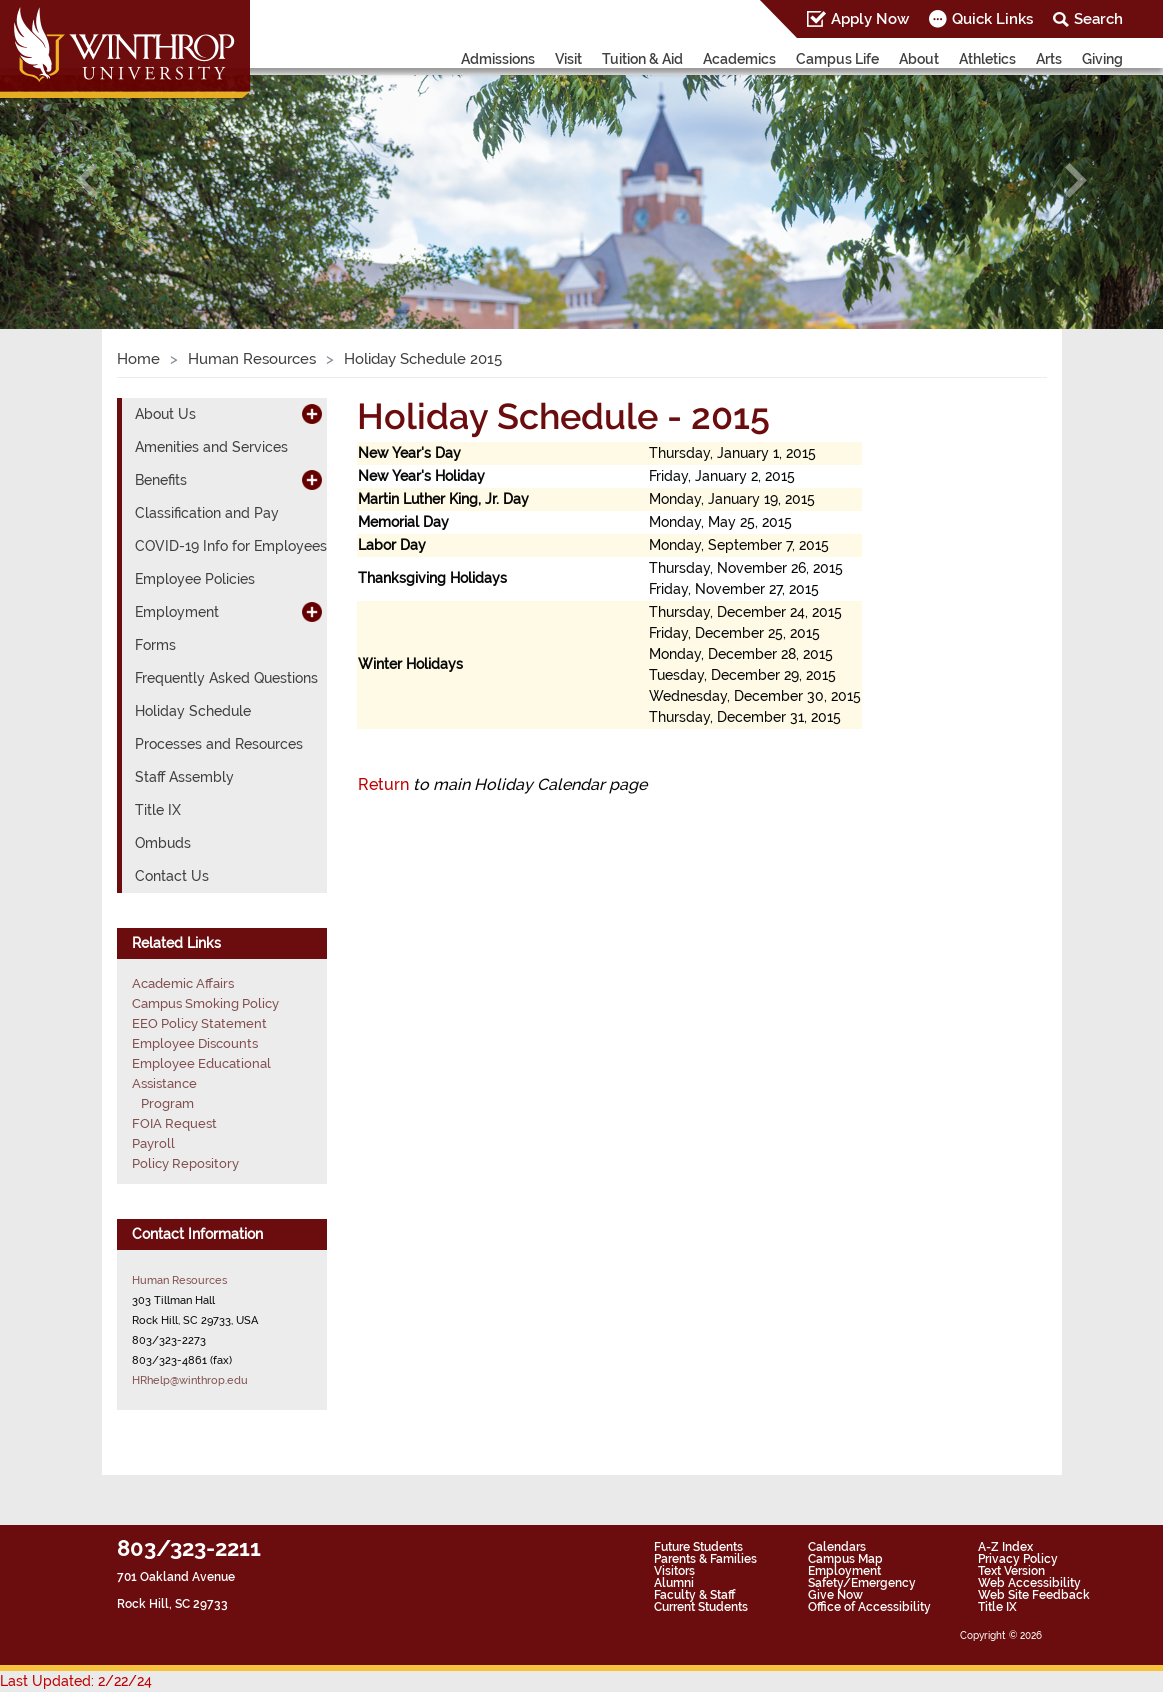 This screenshot has width=1163, height=1692. I want to click on Office of Accessibility, so click(869, 1607).